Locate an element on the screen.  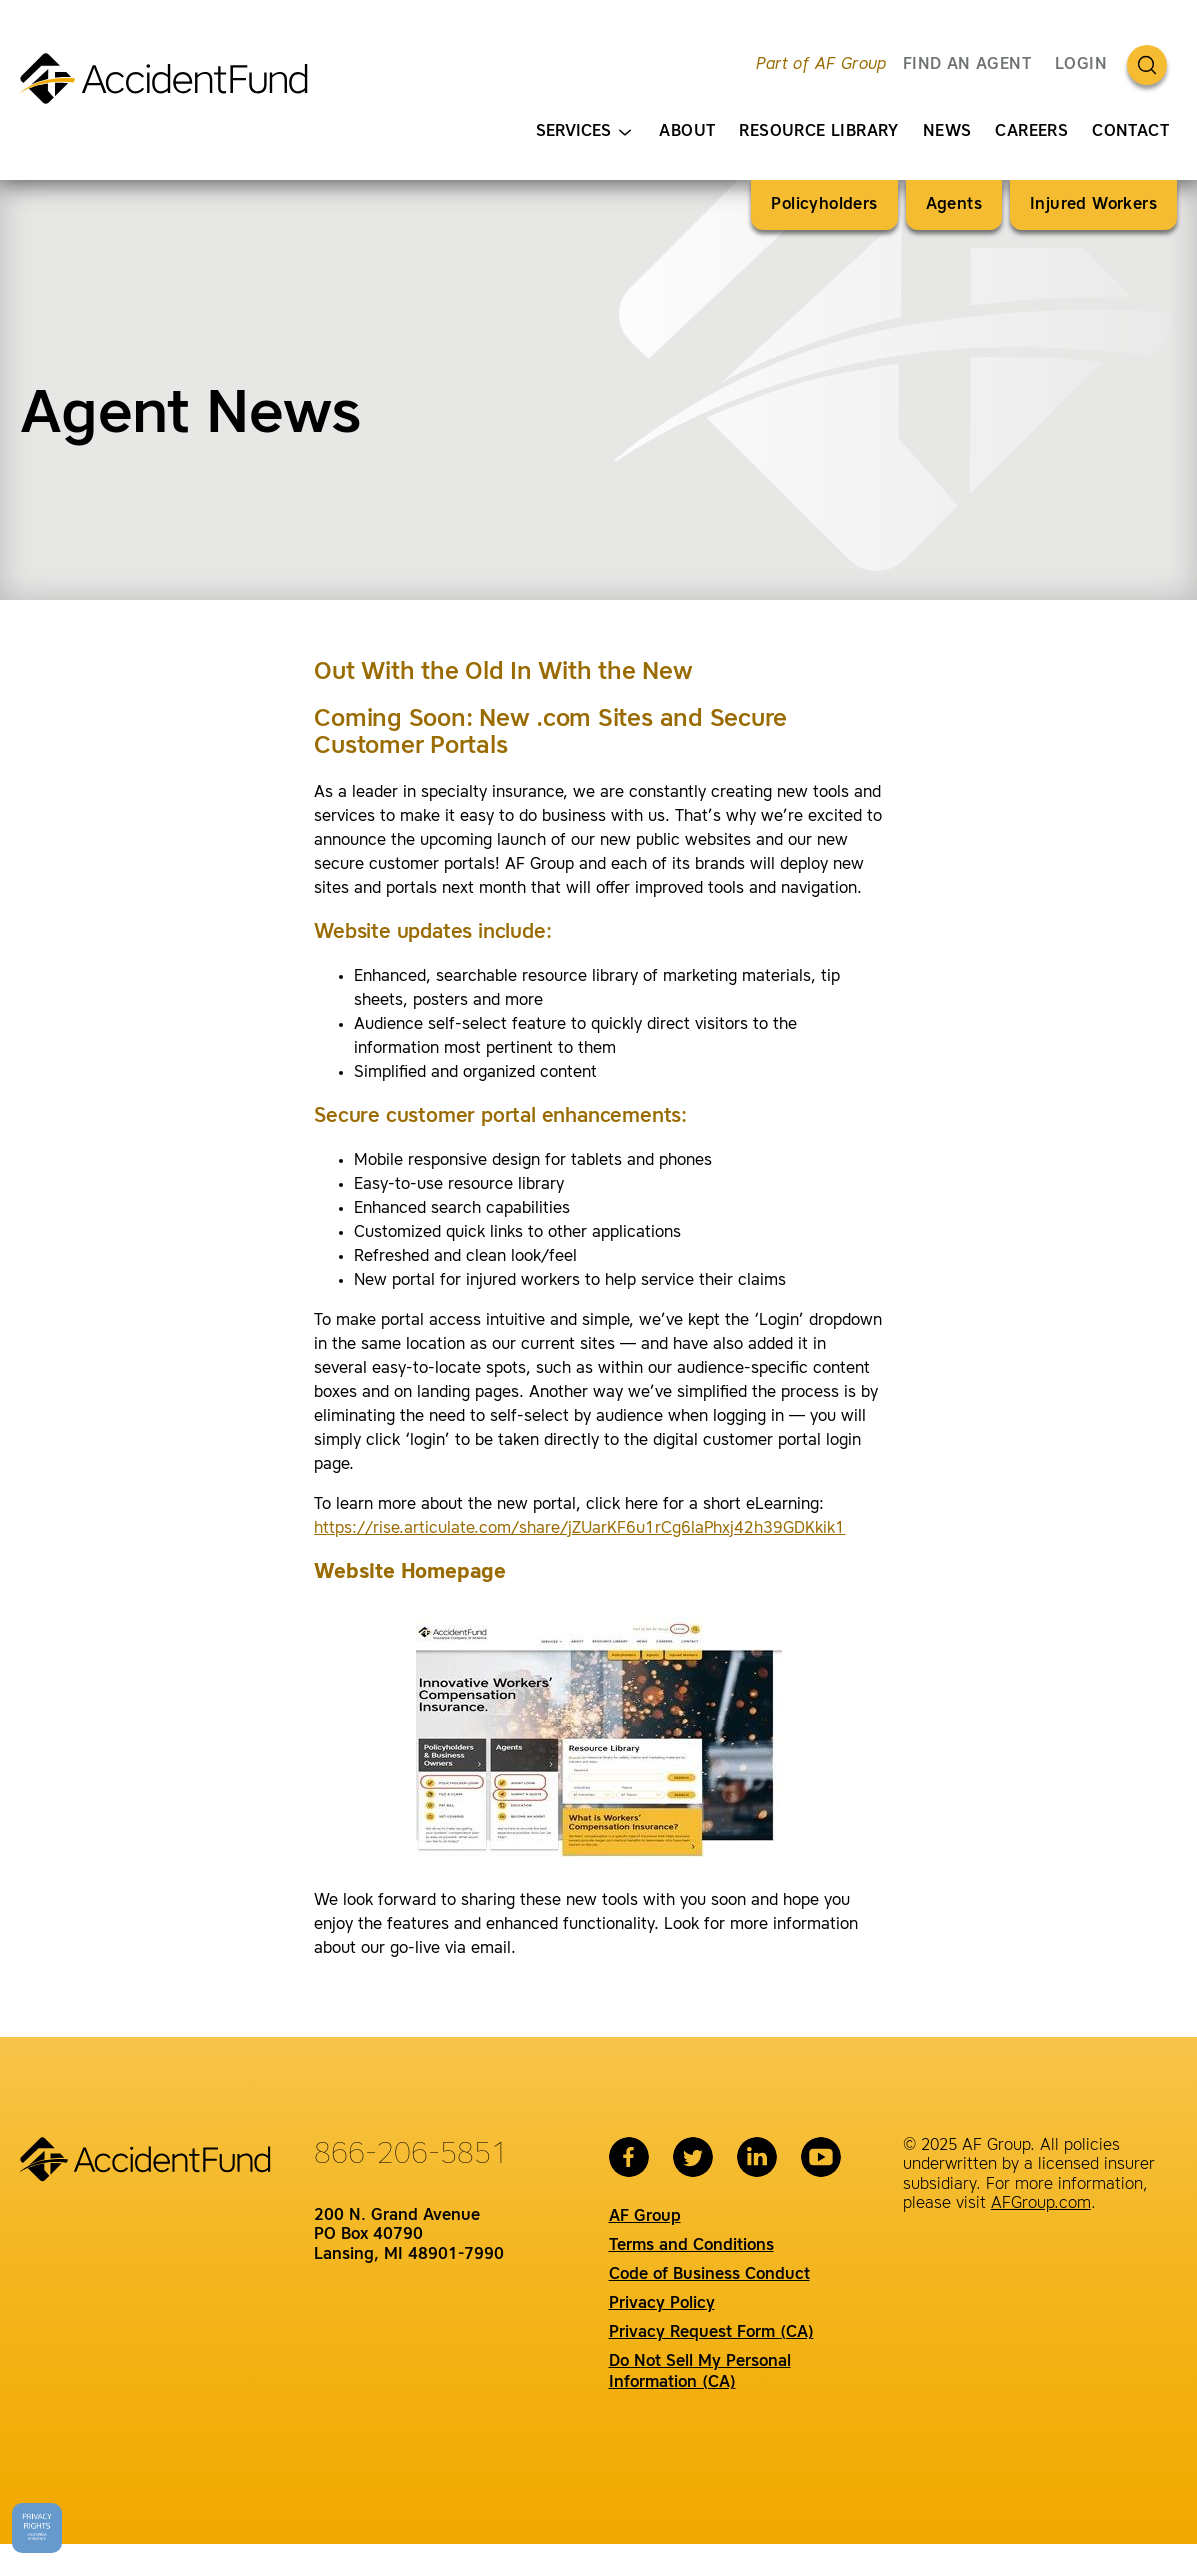
Code of Business Conduct is located at coordinates (709, 2275).